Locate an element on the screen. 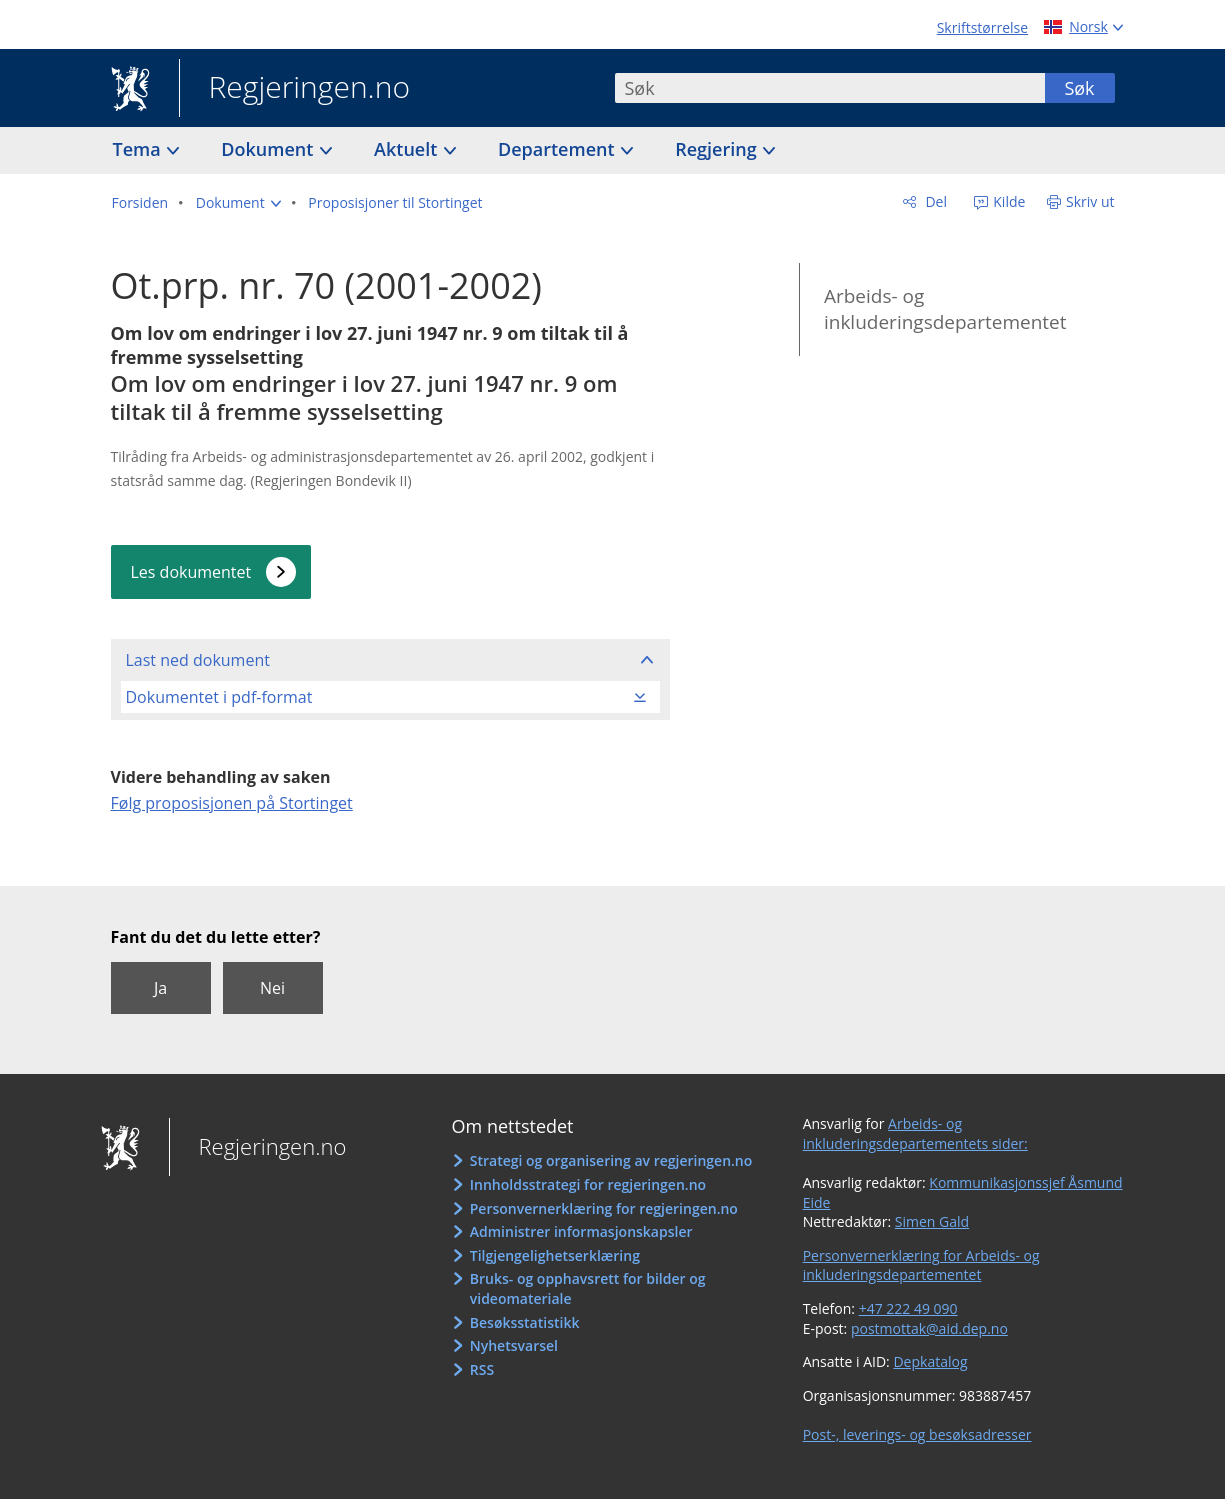 The width and height of the screenshot is (1225, 1499). Arbeids- og inkluderingsdepartementet is located at coordinates (945, 309).